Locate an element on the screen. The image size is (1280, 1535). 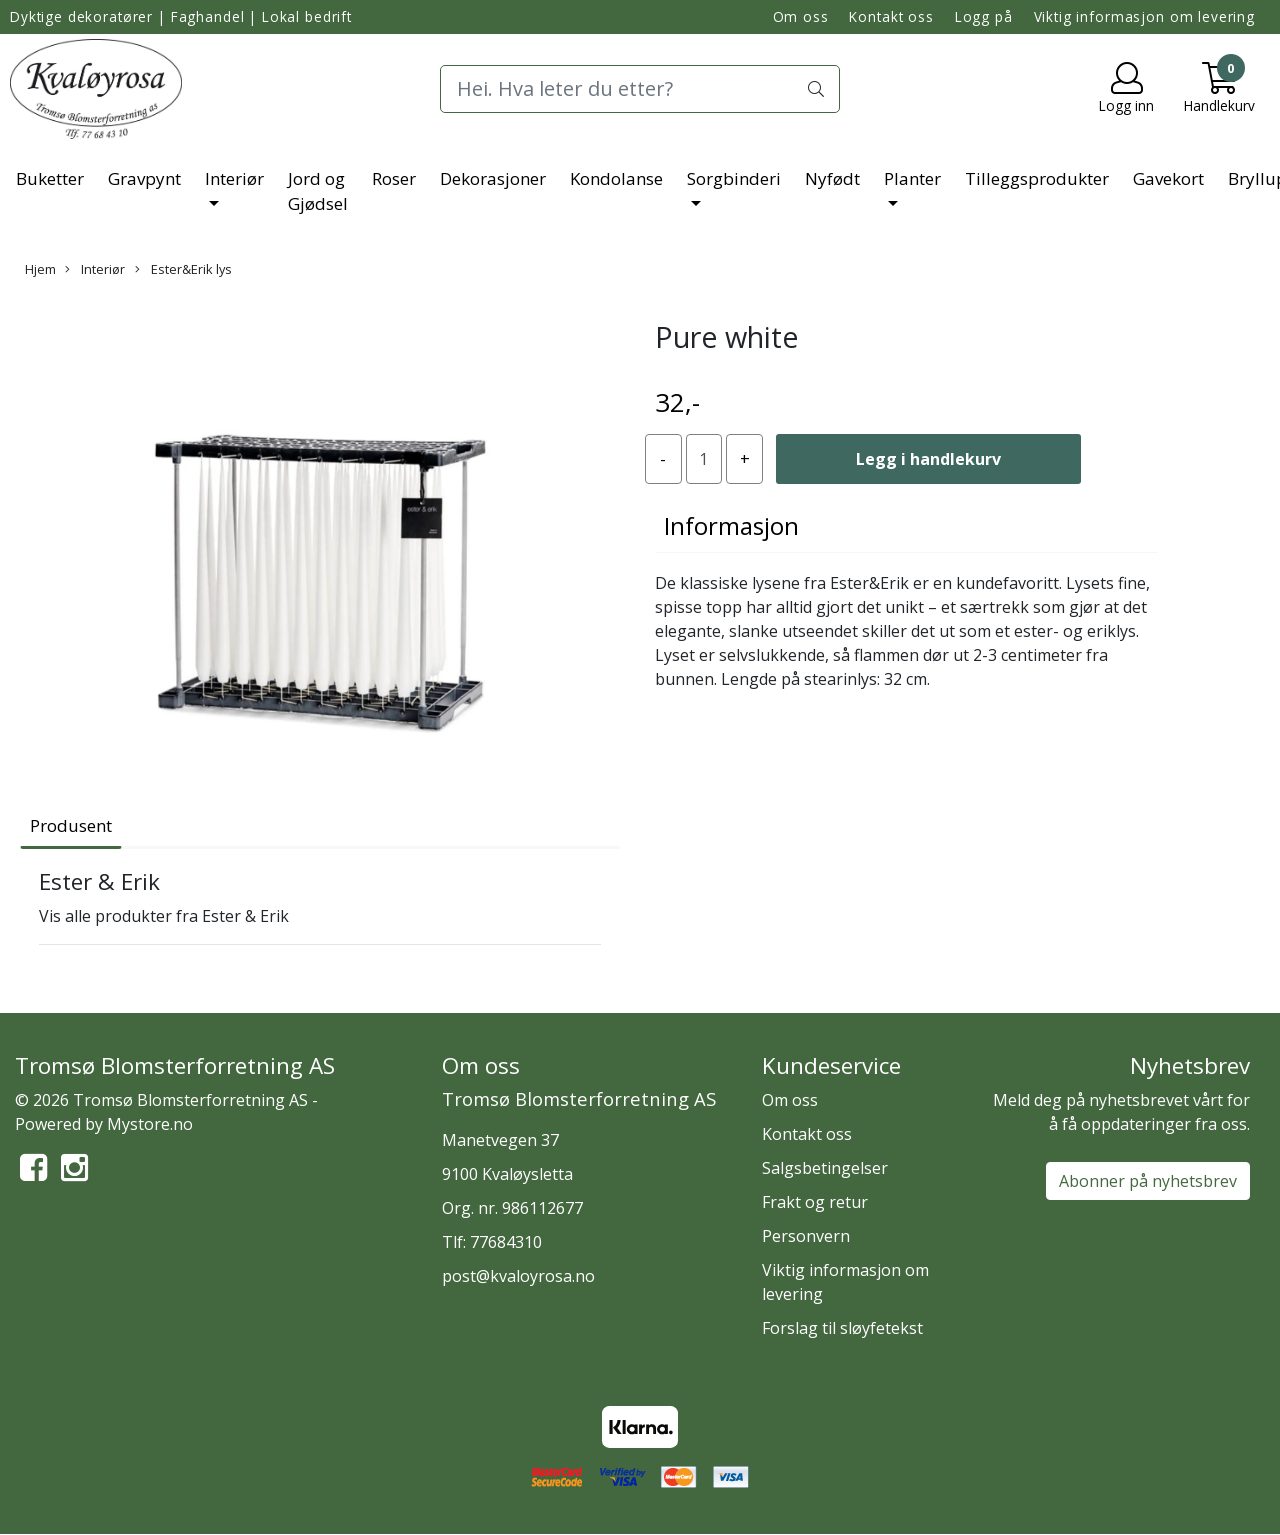
Frakt og retur is located at coordinates (815, 1202).